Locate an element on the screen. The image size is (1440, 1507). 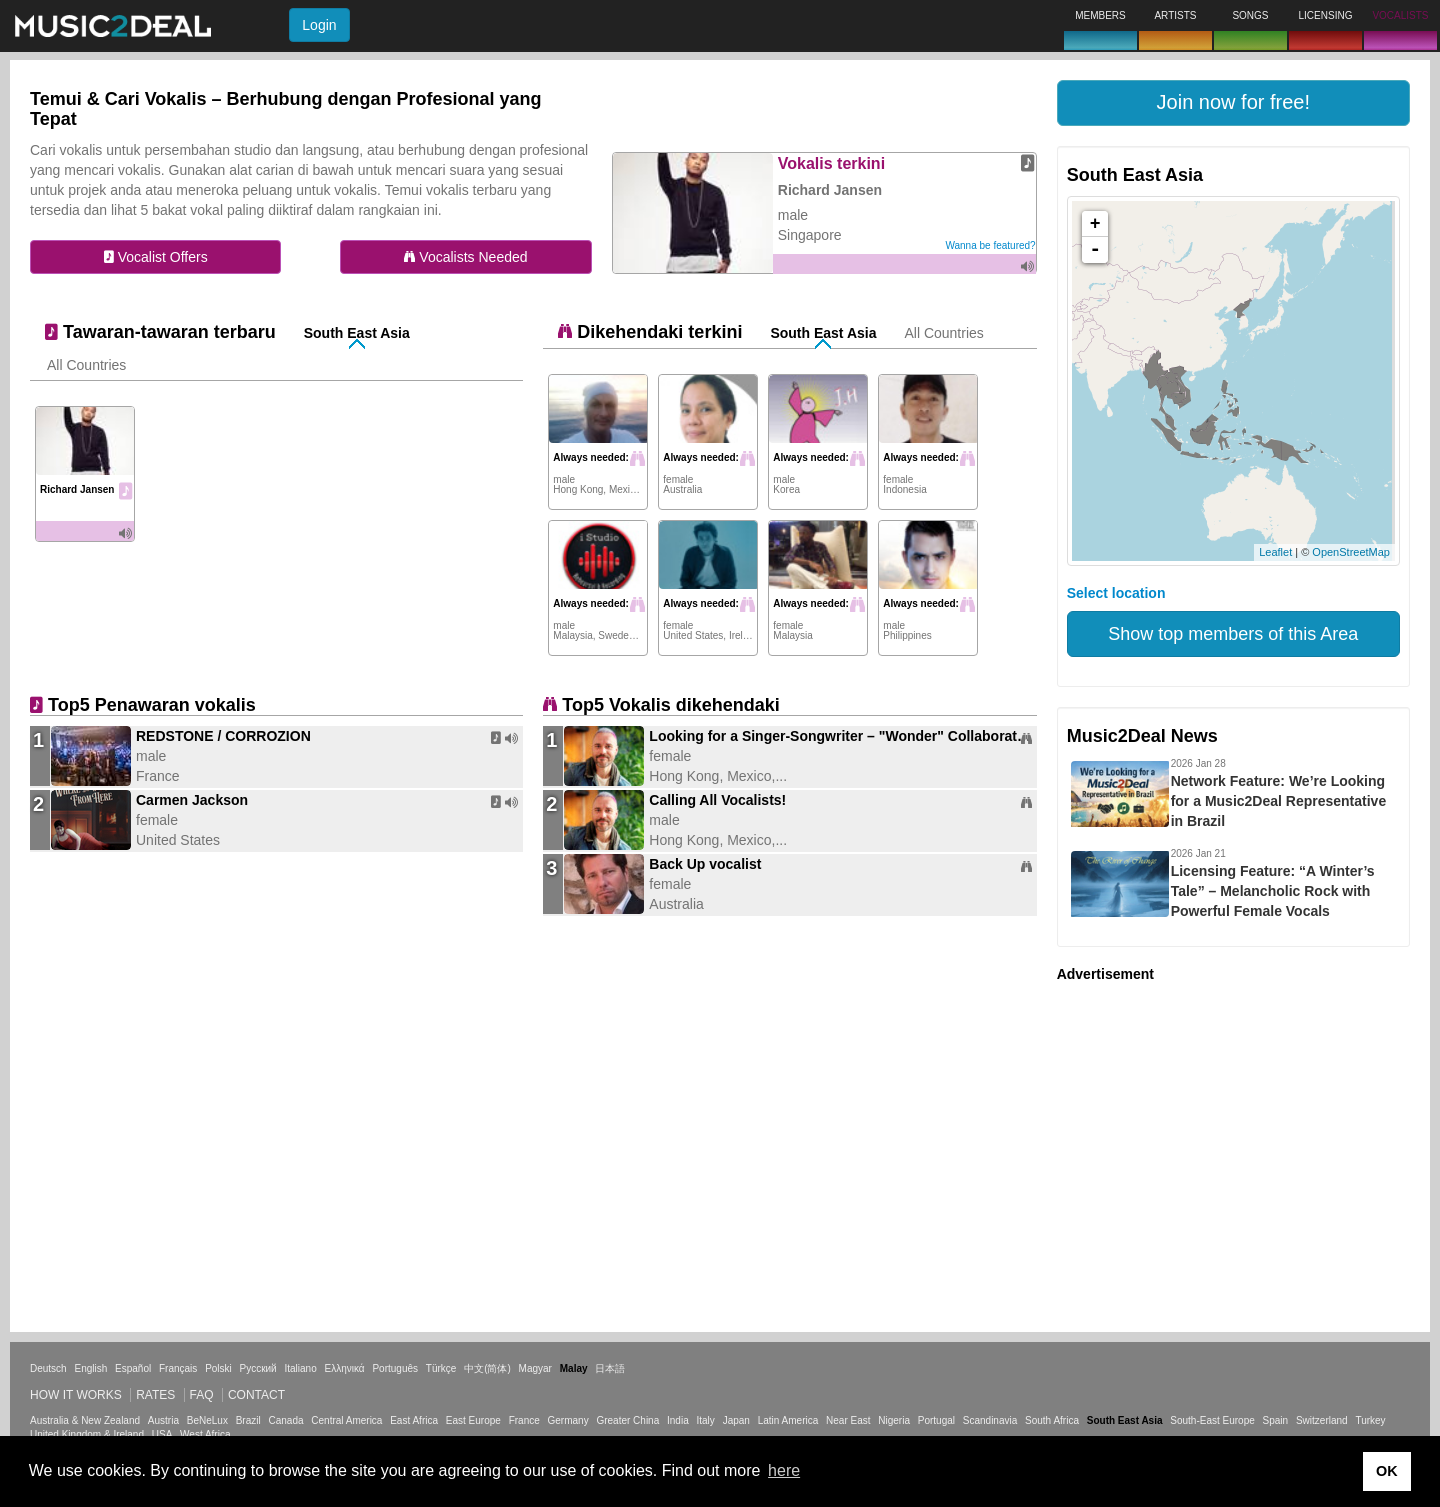
Contact is located at coordinates (256, 1395).